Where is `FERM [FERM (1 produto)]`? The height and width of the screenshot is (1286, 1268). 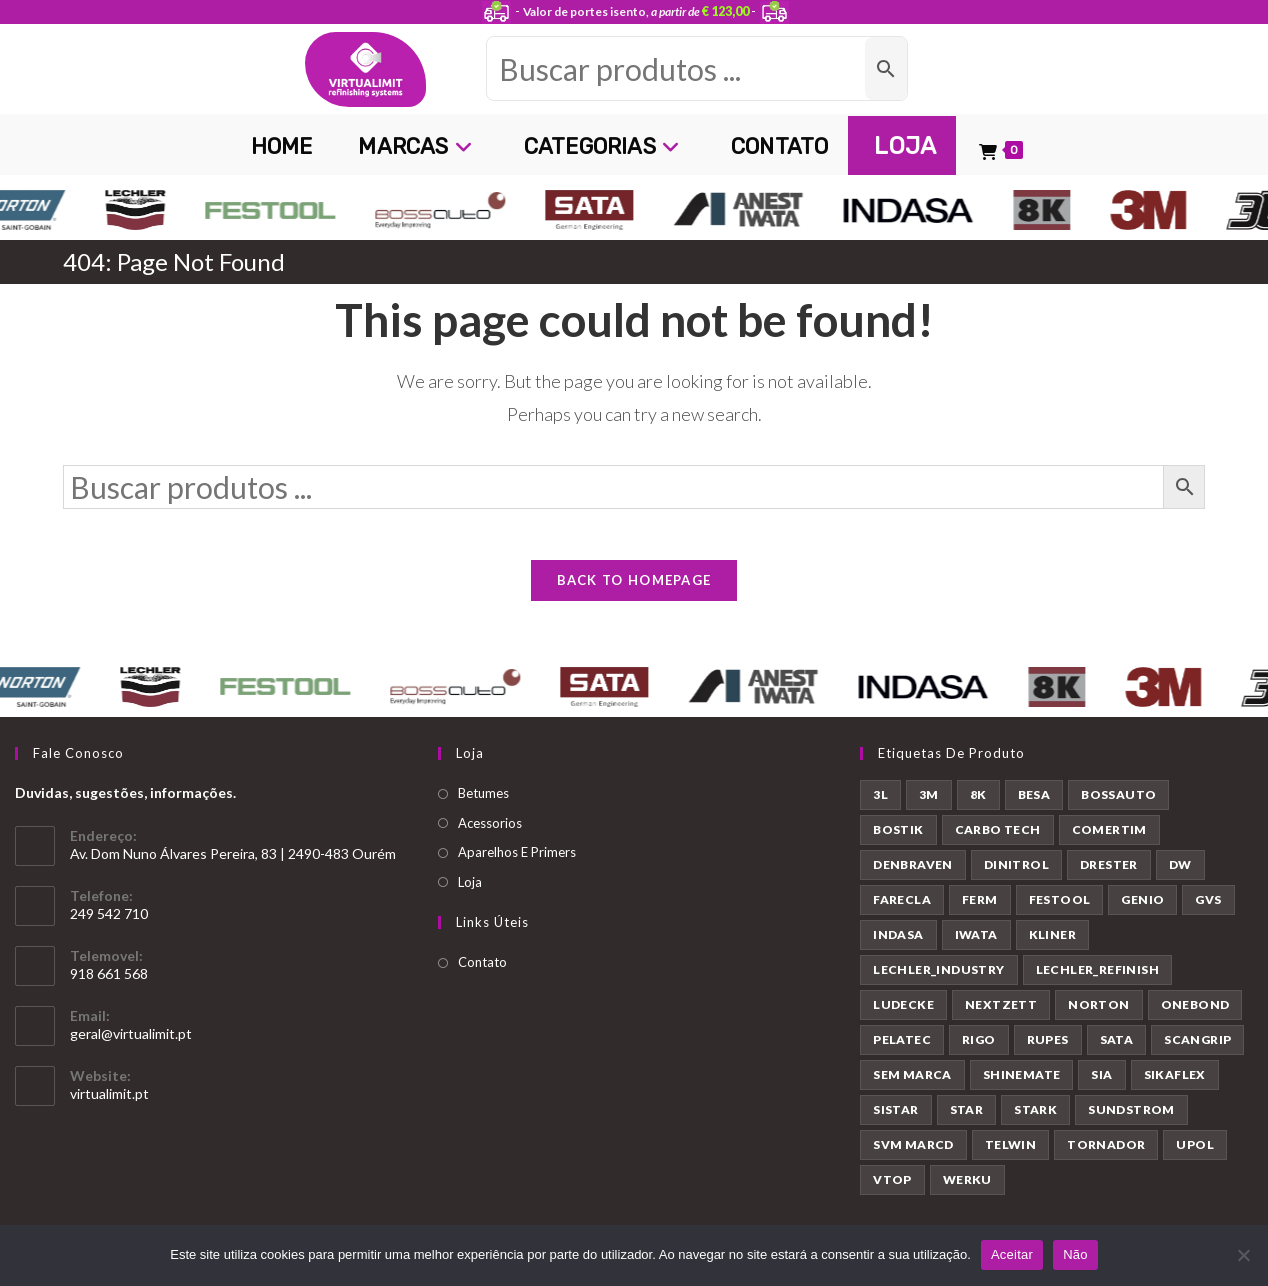 FERM [FERM (1 produto)] is located at coordinates (980, 909).